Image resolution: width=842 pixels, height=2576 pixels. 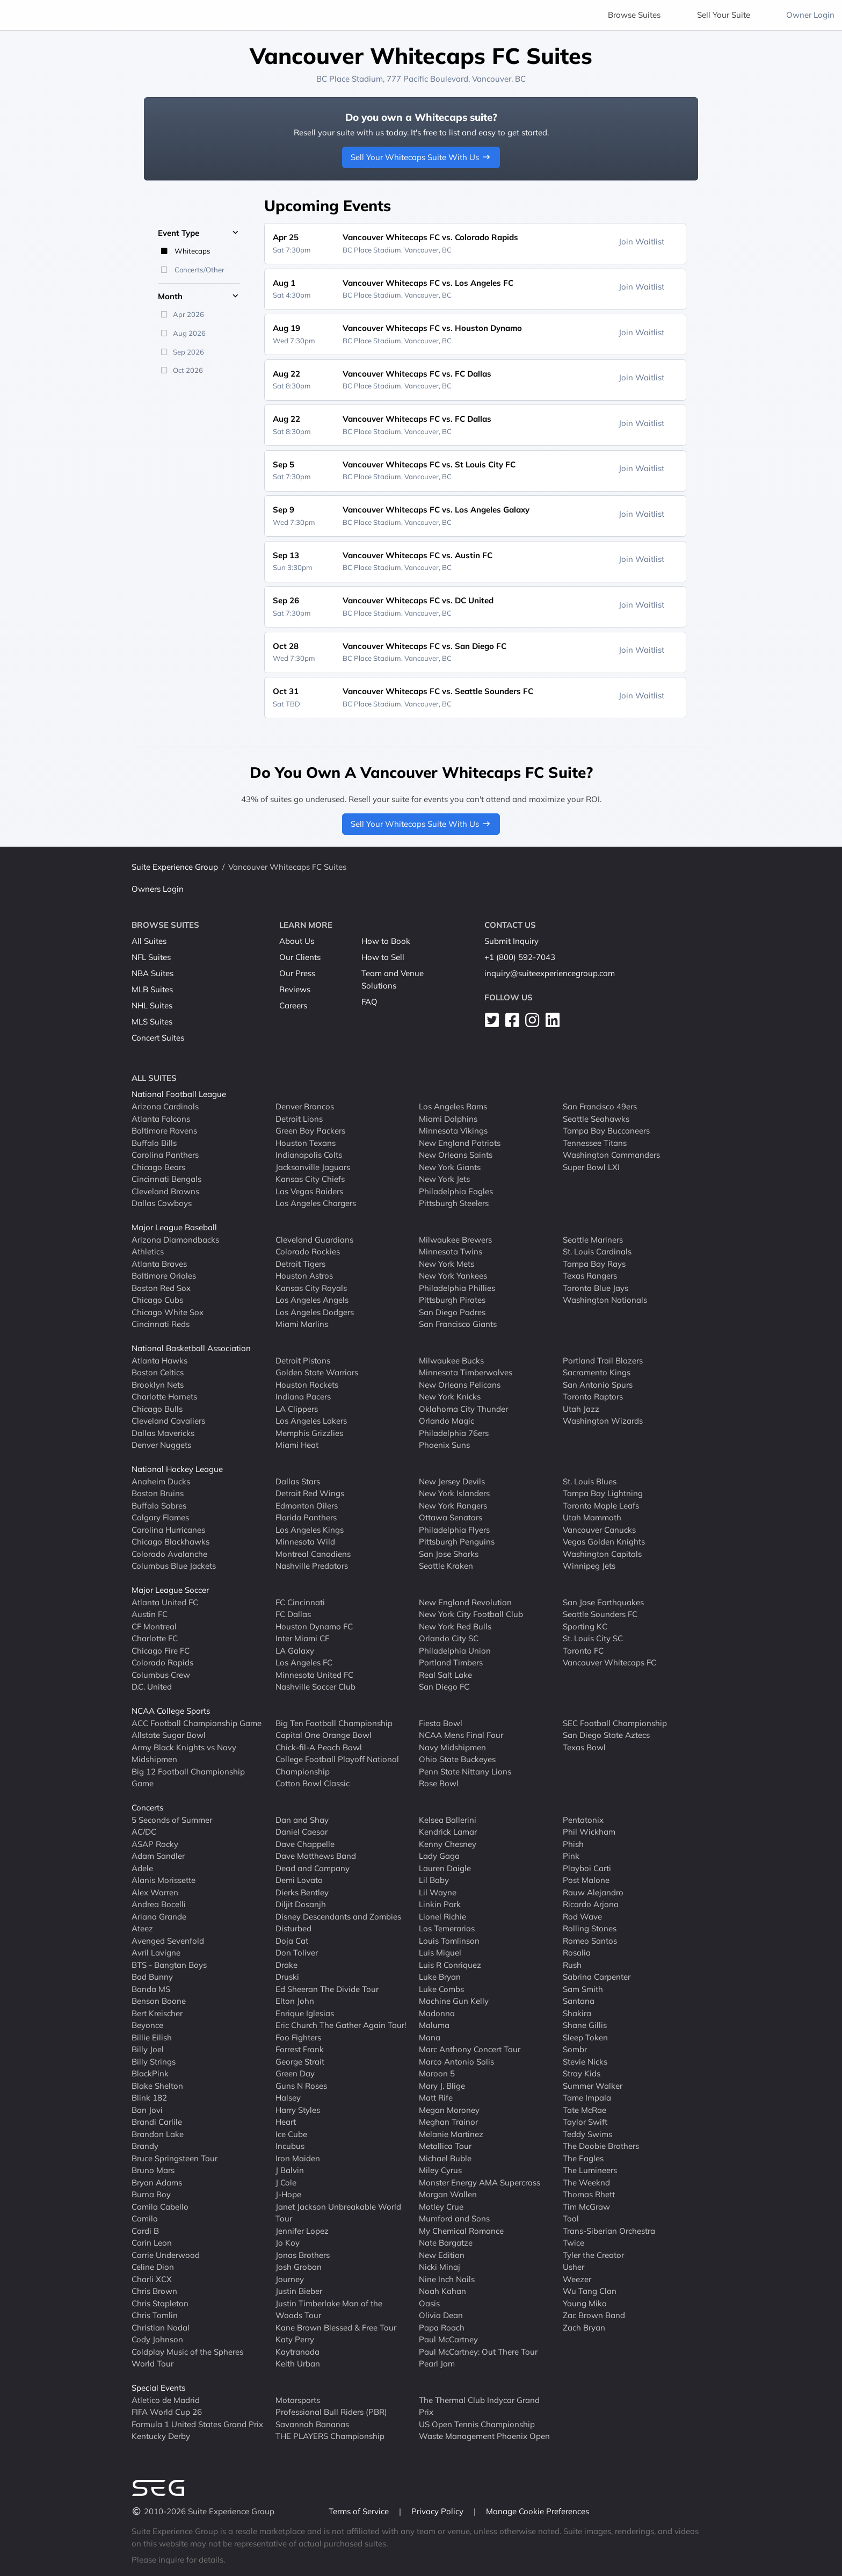 What do you see at coordinates (152, 2279) in the screenshot?
I see `Charli XCX` at bounding box center [152, 2279].